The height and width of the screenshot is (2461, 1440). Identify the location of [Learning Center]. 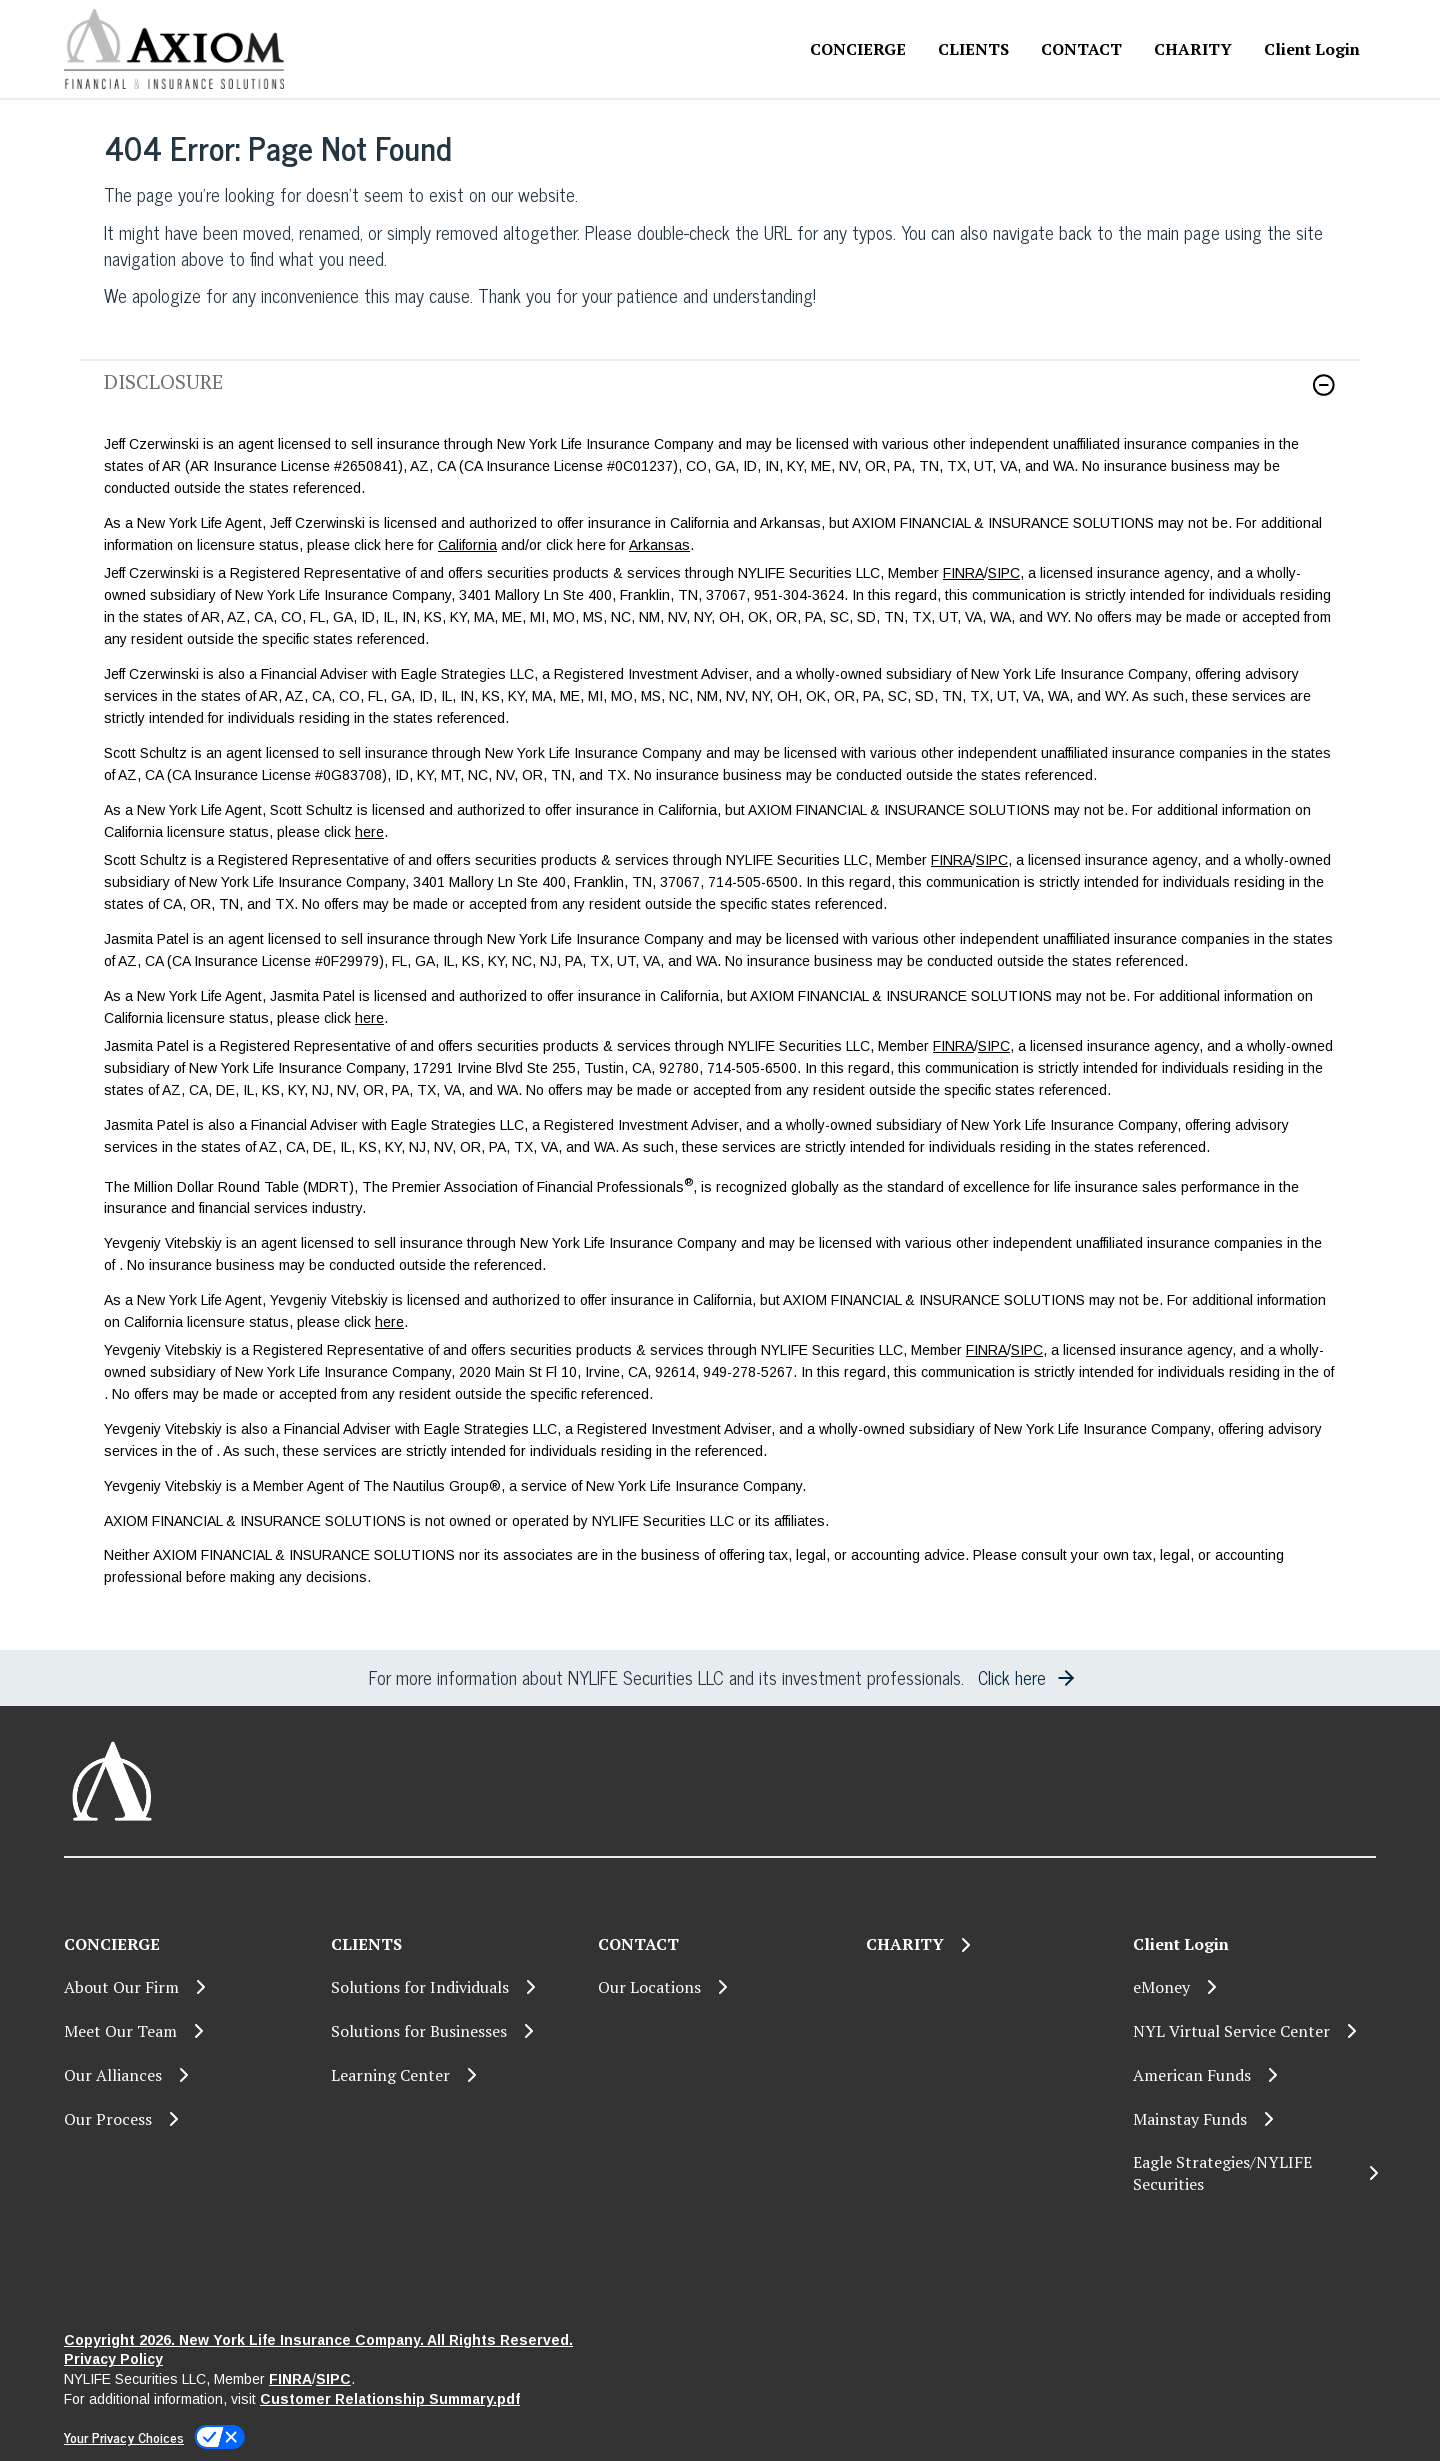
(452, 2075).